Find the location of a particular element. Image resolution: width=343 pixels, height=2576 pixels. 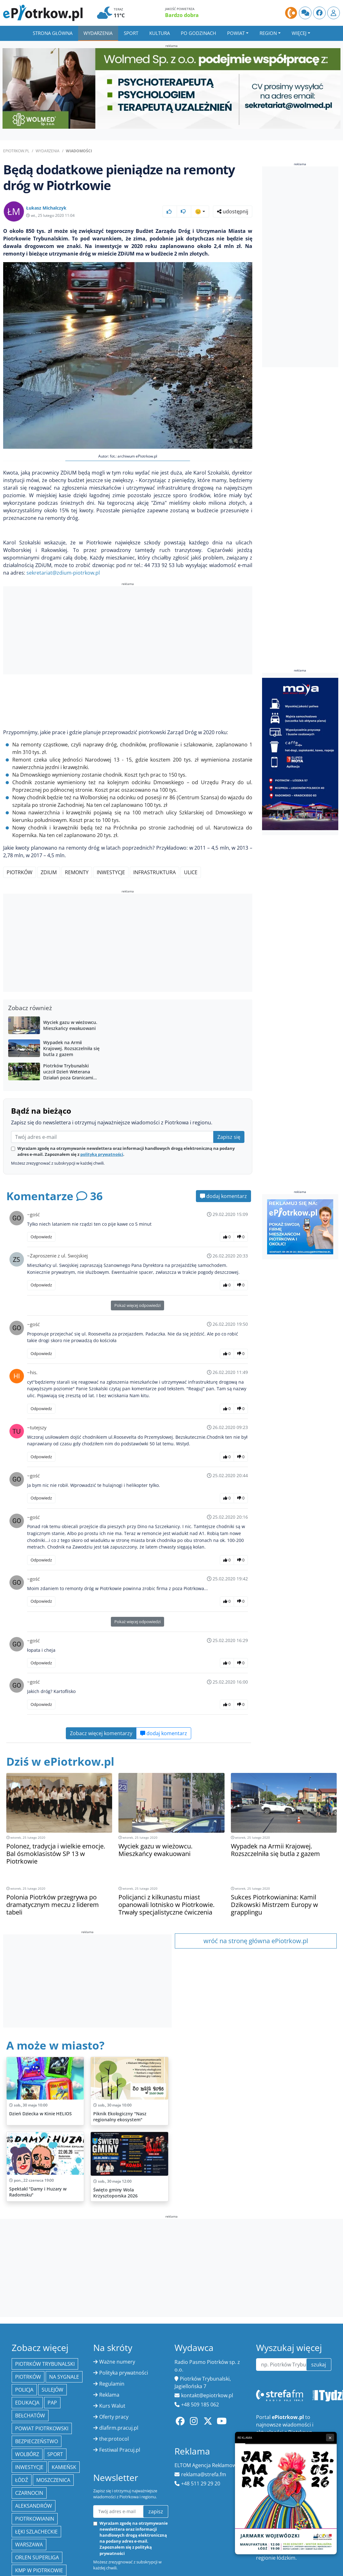

Sulejów is located at coordinates (52, 2389).